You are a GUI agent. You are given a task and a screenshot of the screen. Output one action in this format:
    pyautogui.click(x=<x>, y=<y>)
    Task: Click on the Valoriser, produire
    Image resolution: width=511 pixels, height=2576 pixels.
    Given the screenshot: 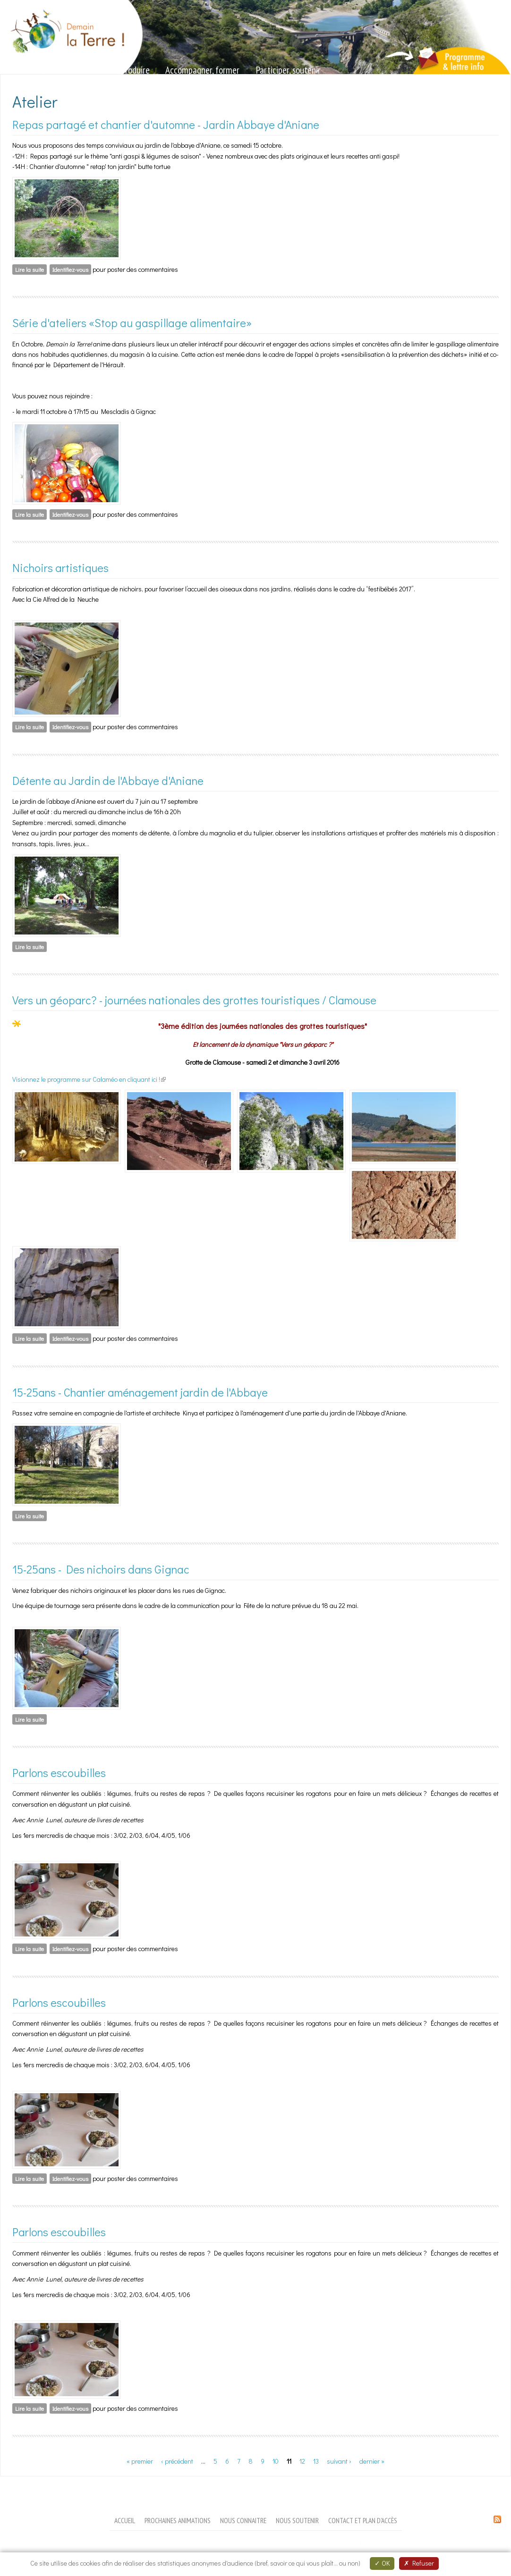 What is the action you would take?
    pyautogui.click(x=119, y=70)
    